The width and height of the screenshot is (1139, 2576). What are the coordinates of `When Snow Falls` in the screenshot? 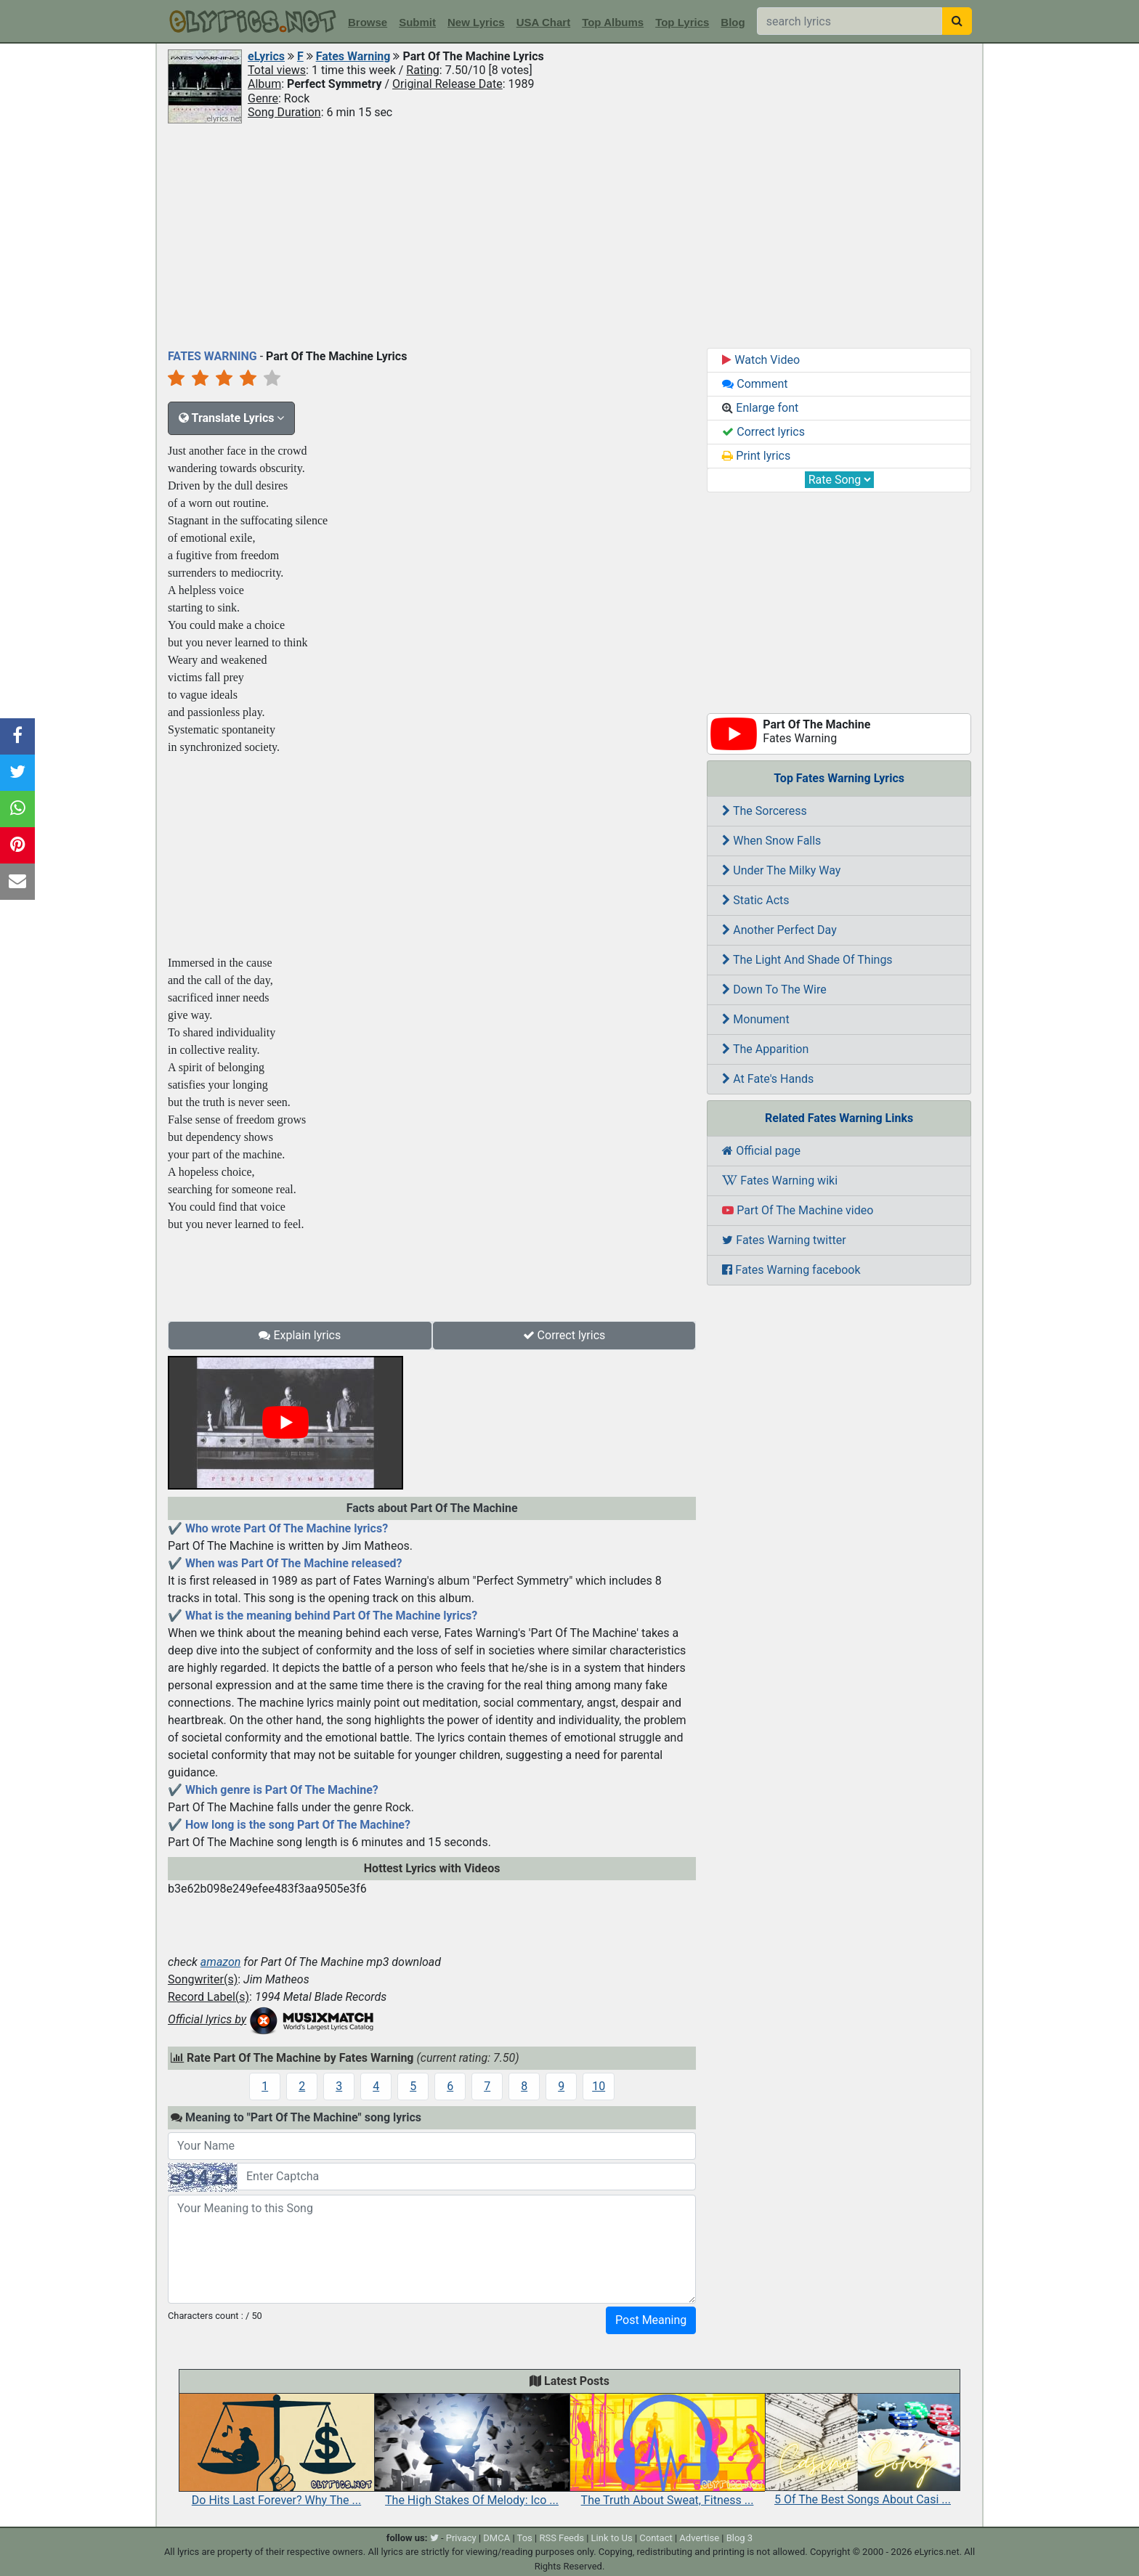 It's located at (771, 841).